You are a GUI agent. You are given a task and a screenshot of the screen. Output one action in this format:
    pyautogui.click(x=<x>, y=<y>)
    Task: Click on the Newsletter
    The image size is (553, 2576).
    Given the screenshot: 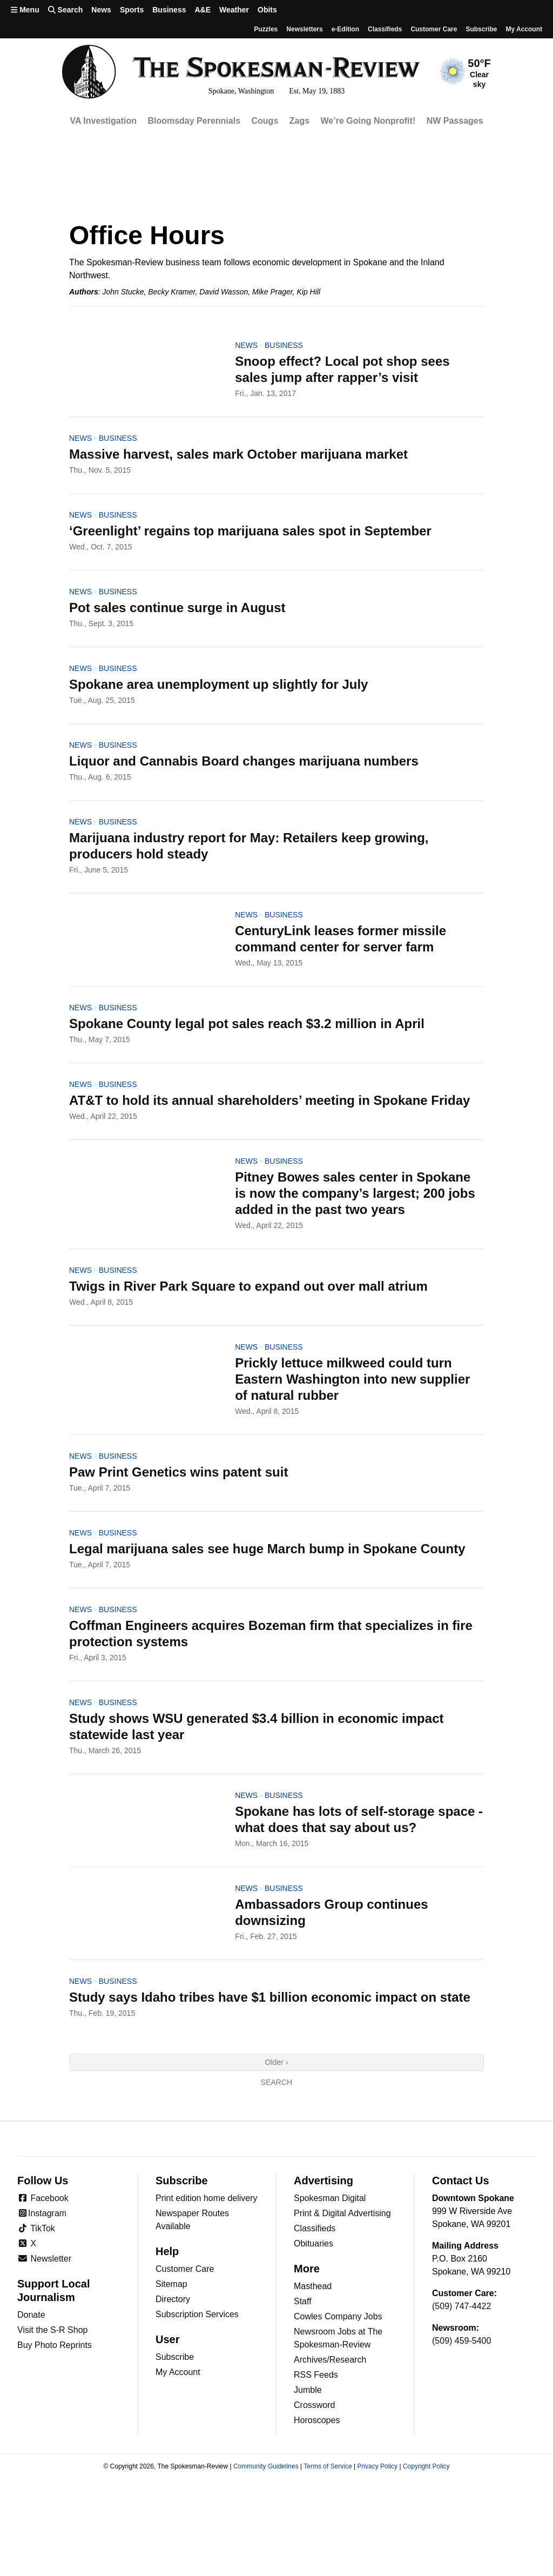 What is the action you would take?
    pyautogui.click(x=44, y=2258)
    